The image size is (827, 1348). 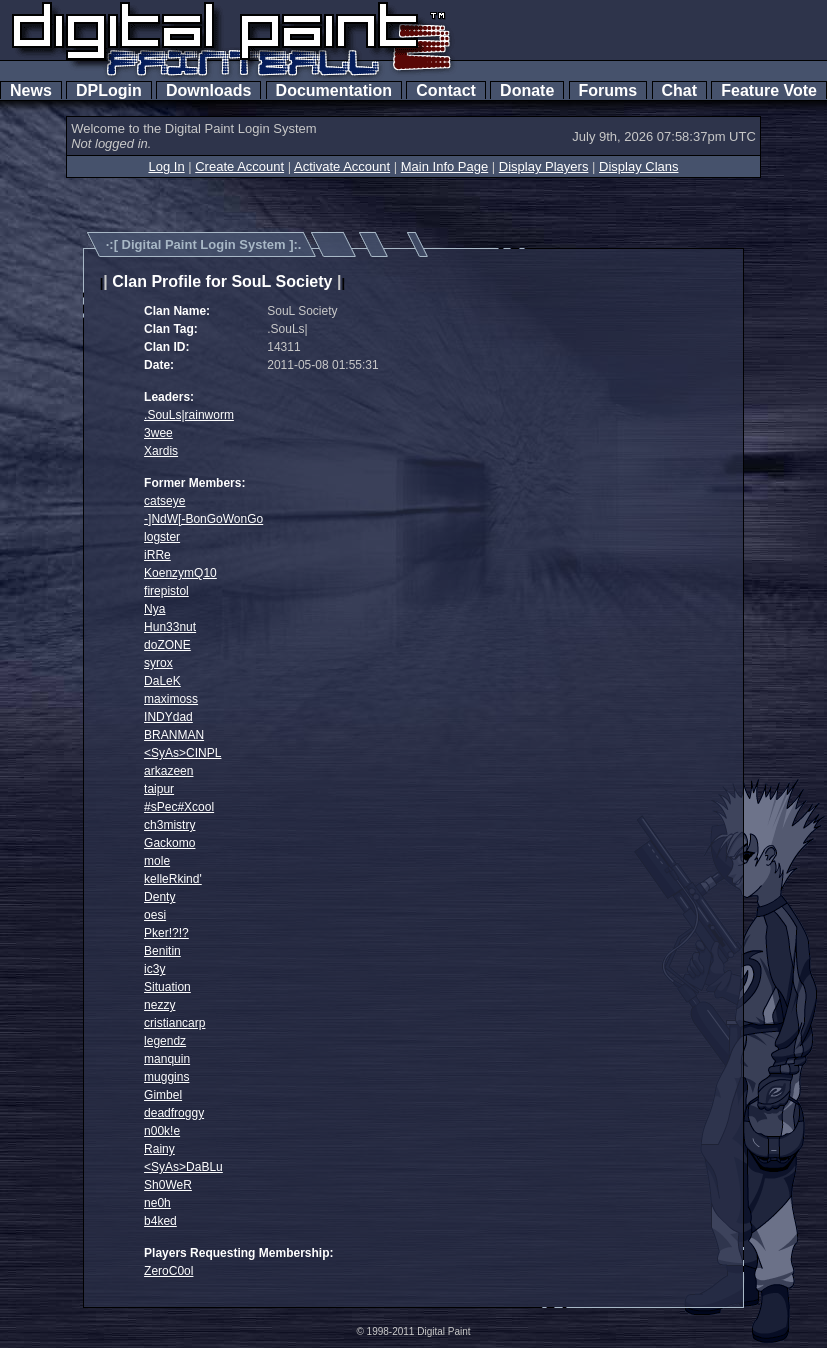 What do you see at coordinates (769, 90) in the screenshot?
I see `Feature Vote` at bounding box center [769, 90].